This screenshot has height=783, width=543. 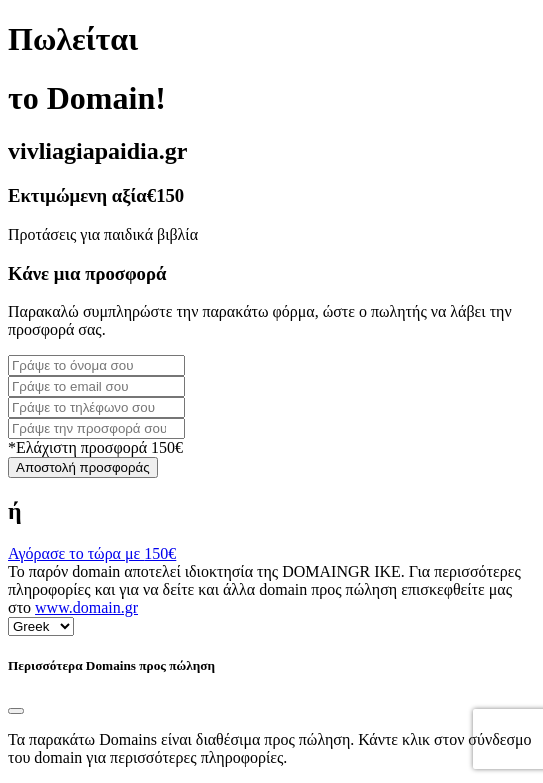 What do you see at coordinates (83, 467) in the screenshot?
I see `Αποστολή προσφοράς` at bounding box center [83, 467].